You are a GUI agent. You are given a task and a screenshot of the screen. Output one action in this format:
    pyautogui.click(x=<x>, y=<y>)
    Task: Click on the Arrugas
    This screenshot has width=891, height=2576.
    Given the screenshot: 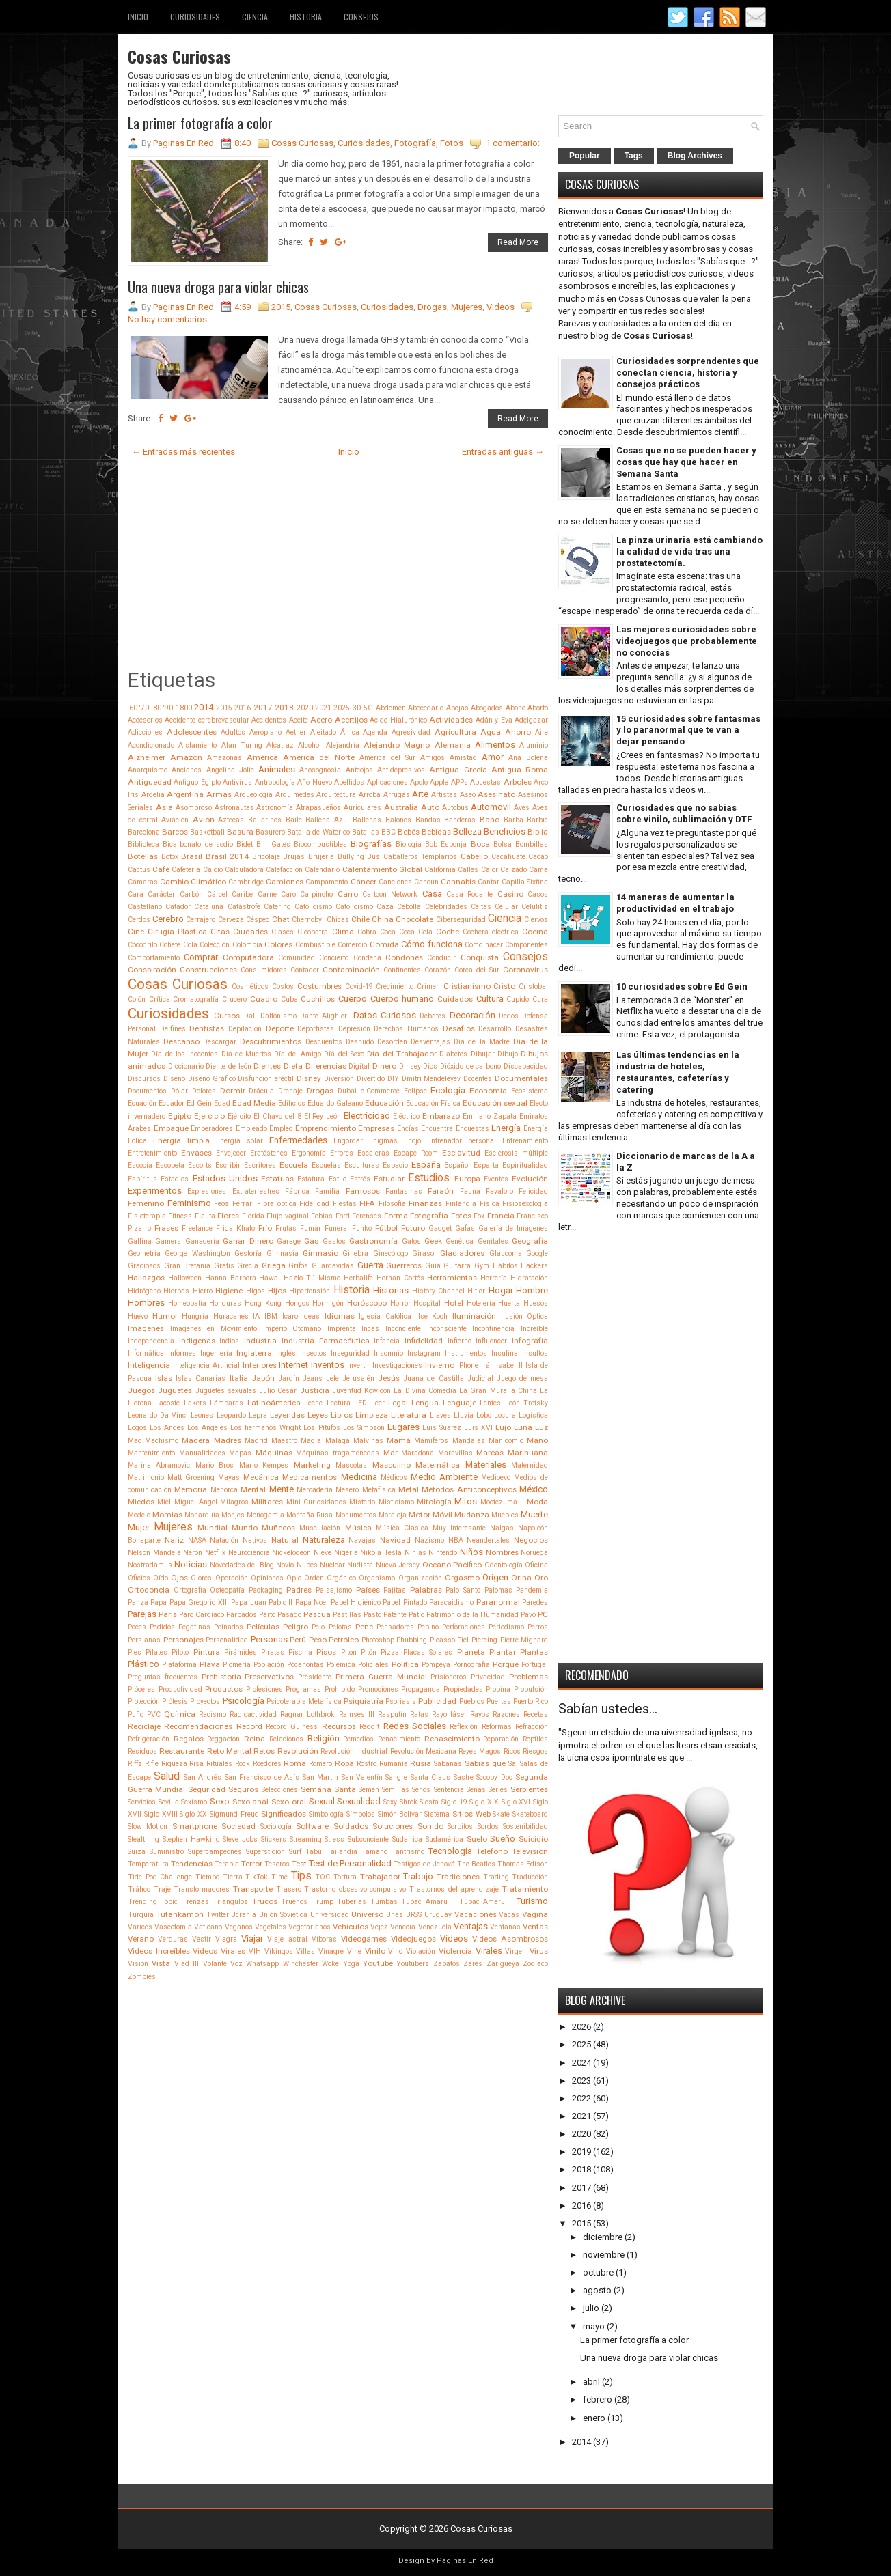 What is the action you would take?
    pyautogui.click(x=396, y=794)
    